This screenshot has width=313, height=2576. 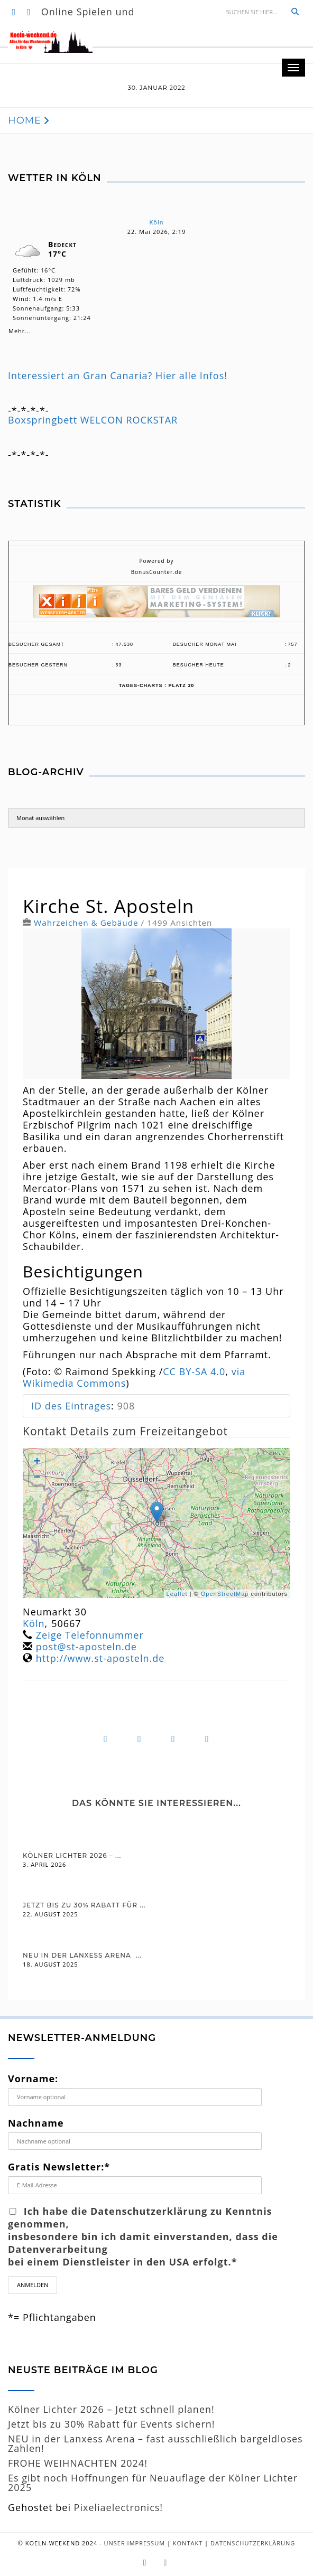 I want to click on NEU in der Lanxess Arena  ..., so click(x=82, y=1955).